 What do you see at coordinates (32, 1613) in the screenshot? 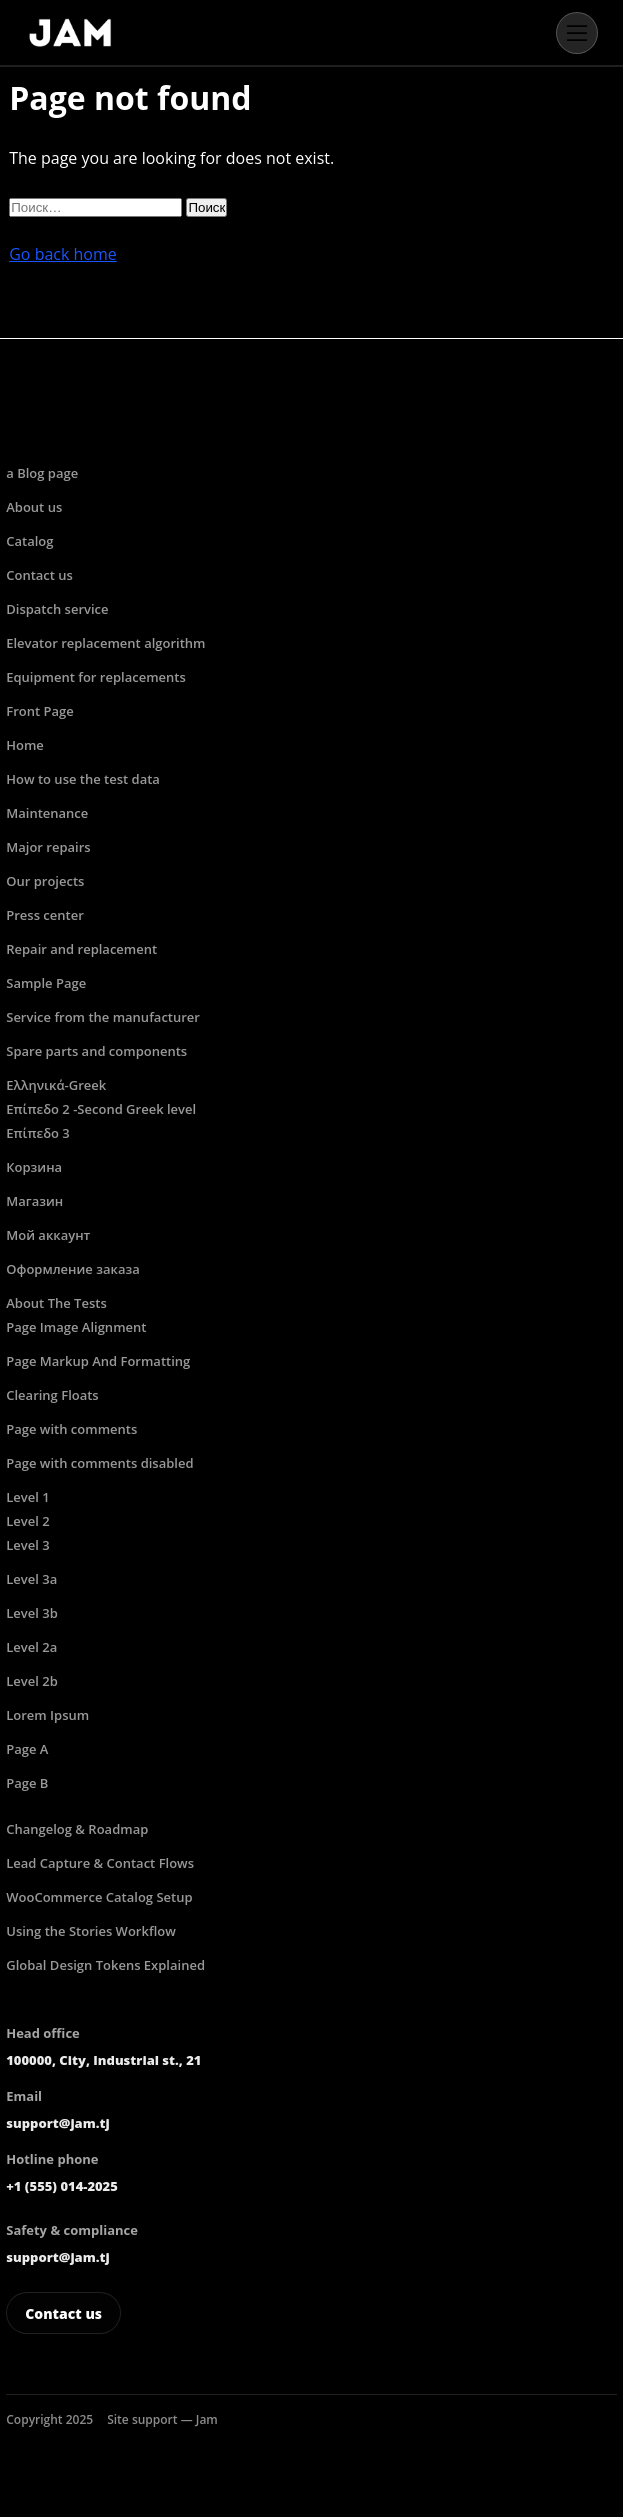
I see `Level 3b` at bounding box center [32, 1613].